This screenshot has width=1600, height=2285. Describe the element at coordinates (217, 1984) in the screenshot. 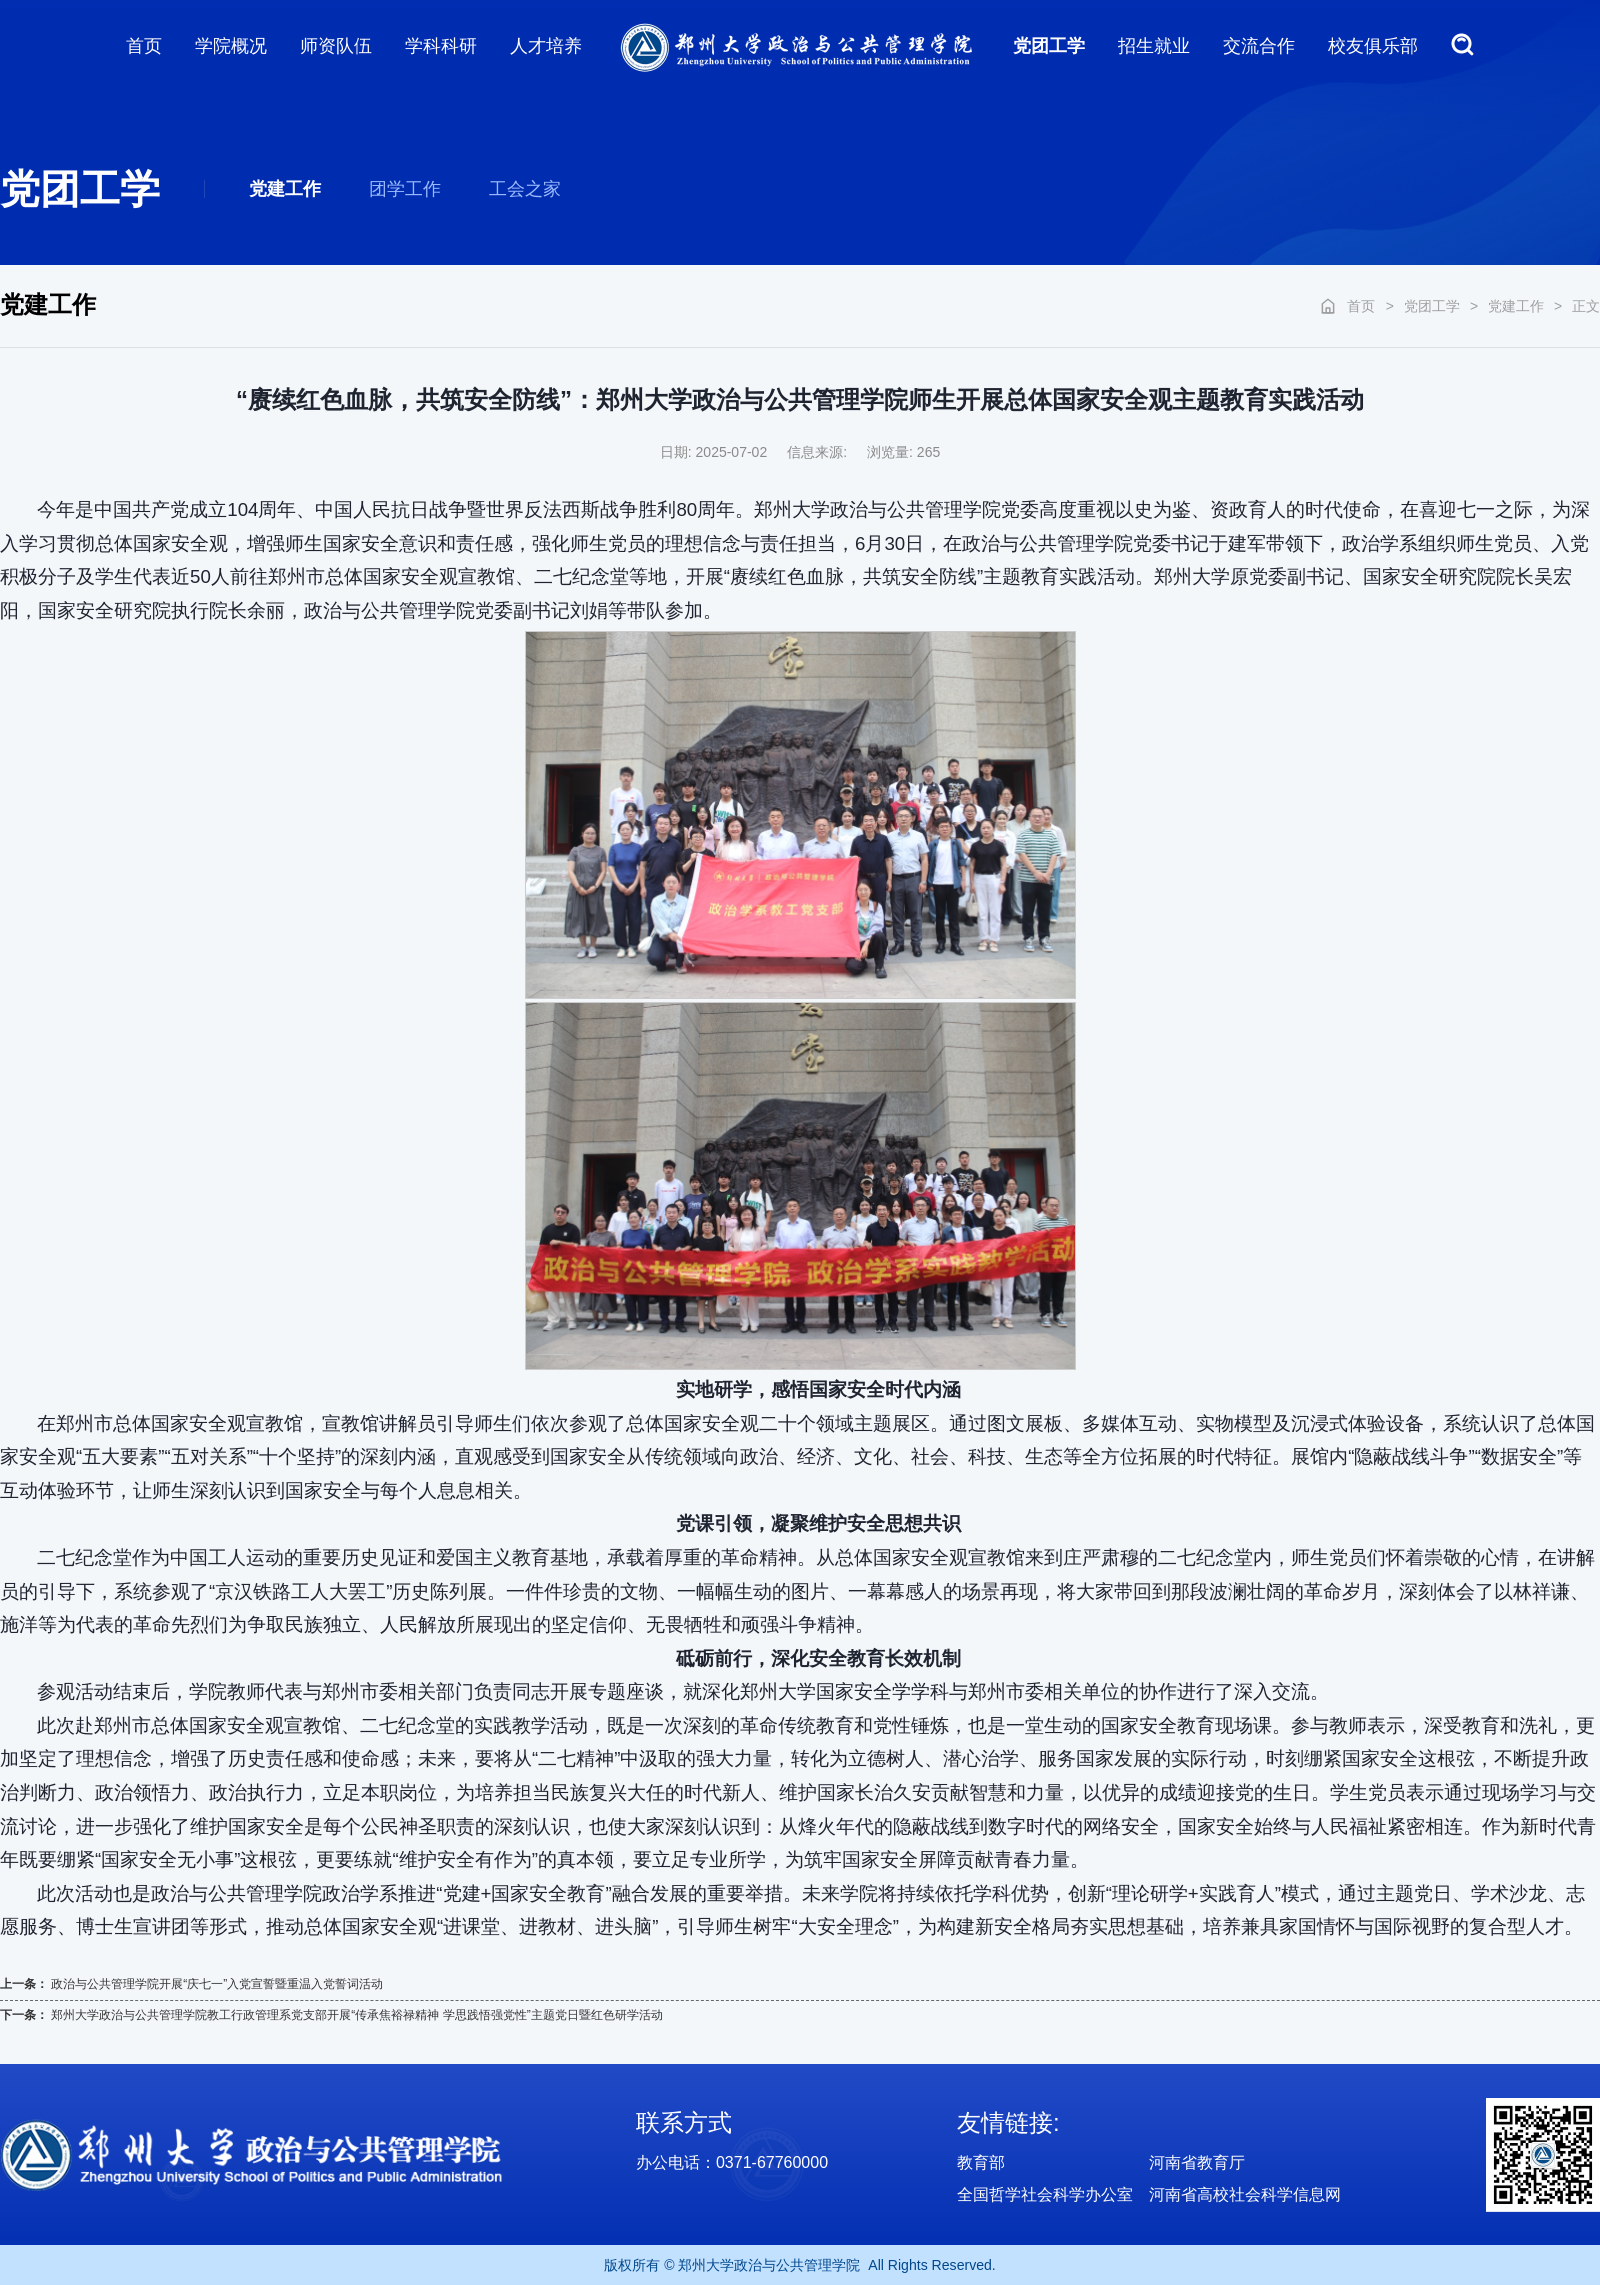

I see `政治与公共管理学院开展“庆七一”入党宣誓暨重温入党誓词活动` at that location.